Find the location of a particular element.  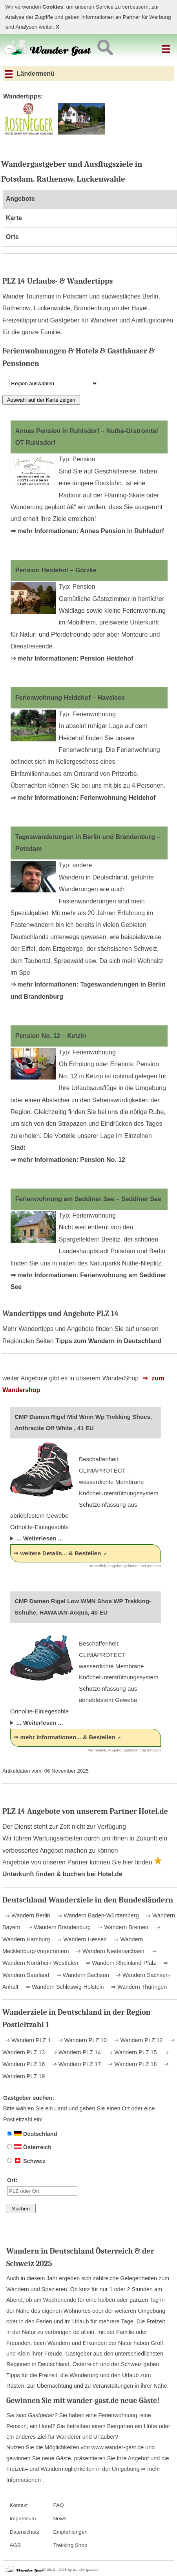

⇒ Wandern Sachsen is located at coordinates (82, 1975).